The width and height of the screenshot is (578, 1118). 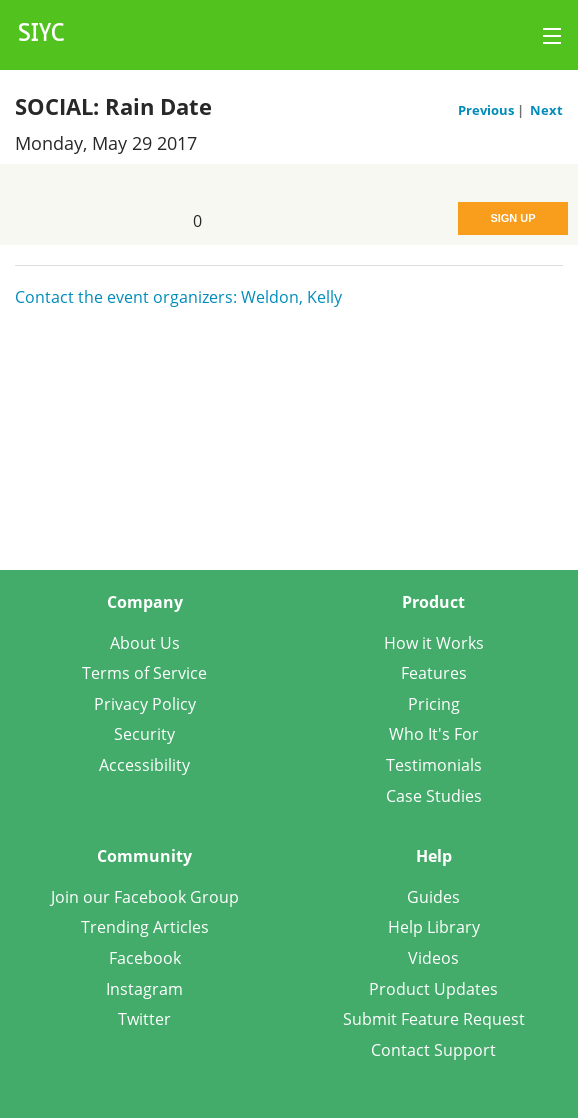 I want to click on Pricing, so click(x=434, y=704).